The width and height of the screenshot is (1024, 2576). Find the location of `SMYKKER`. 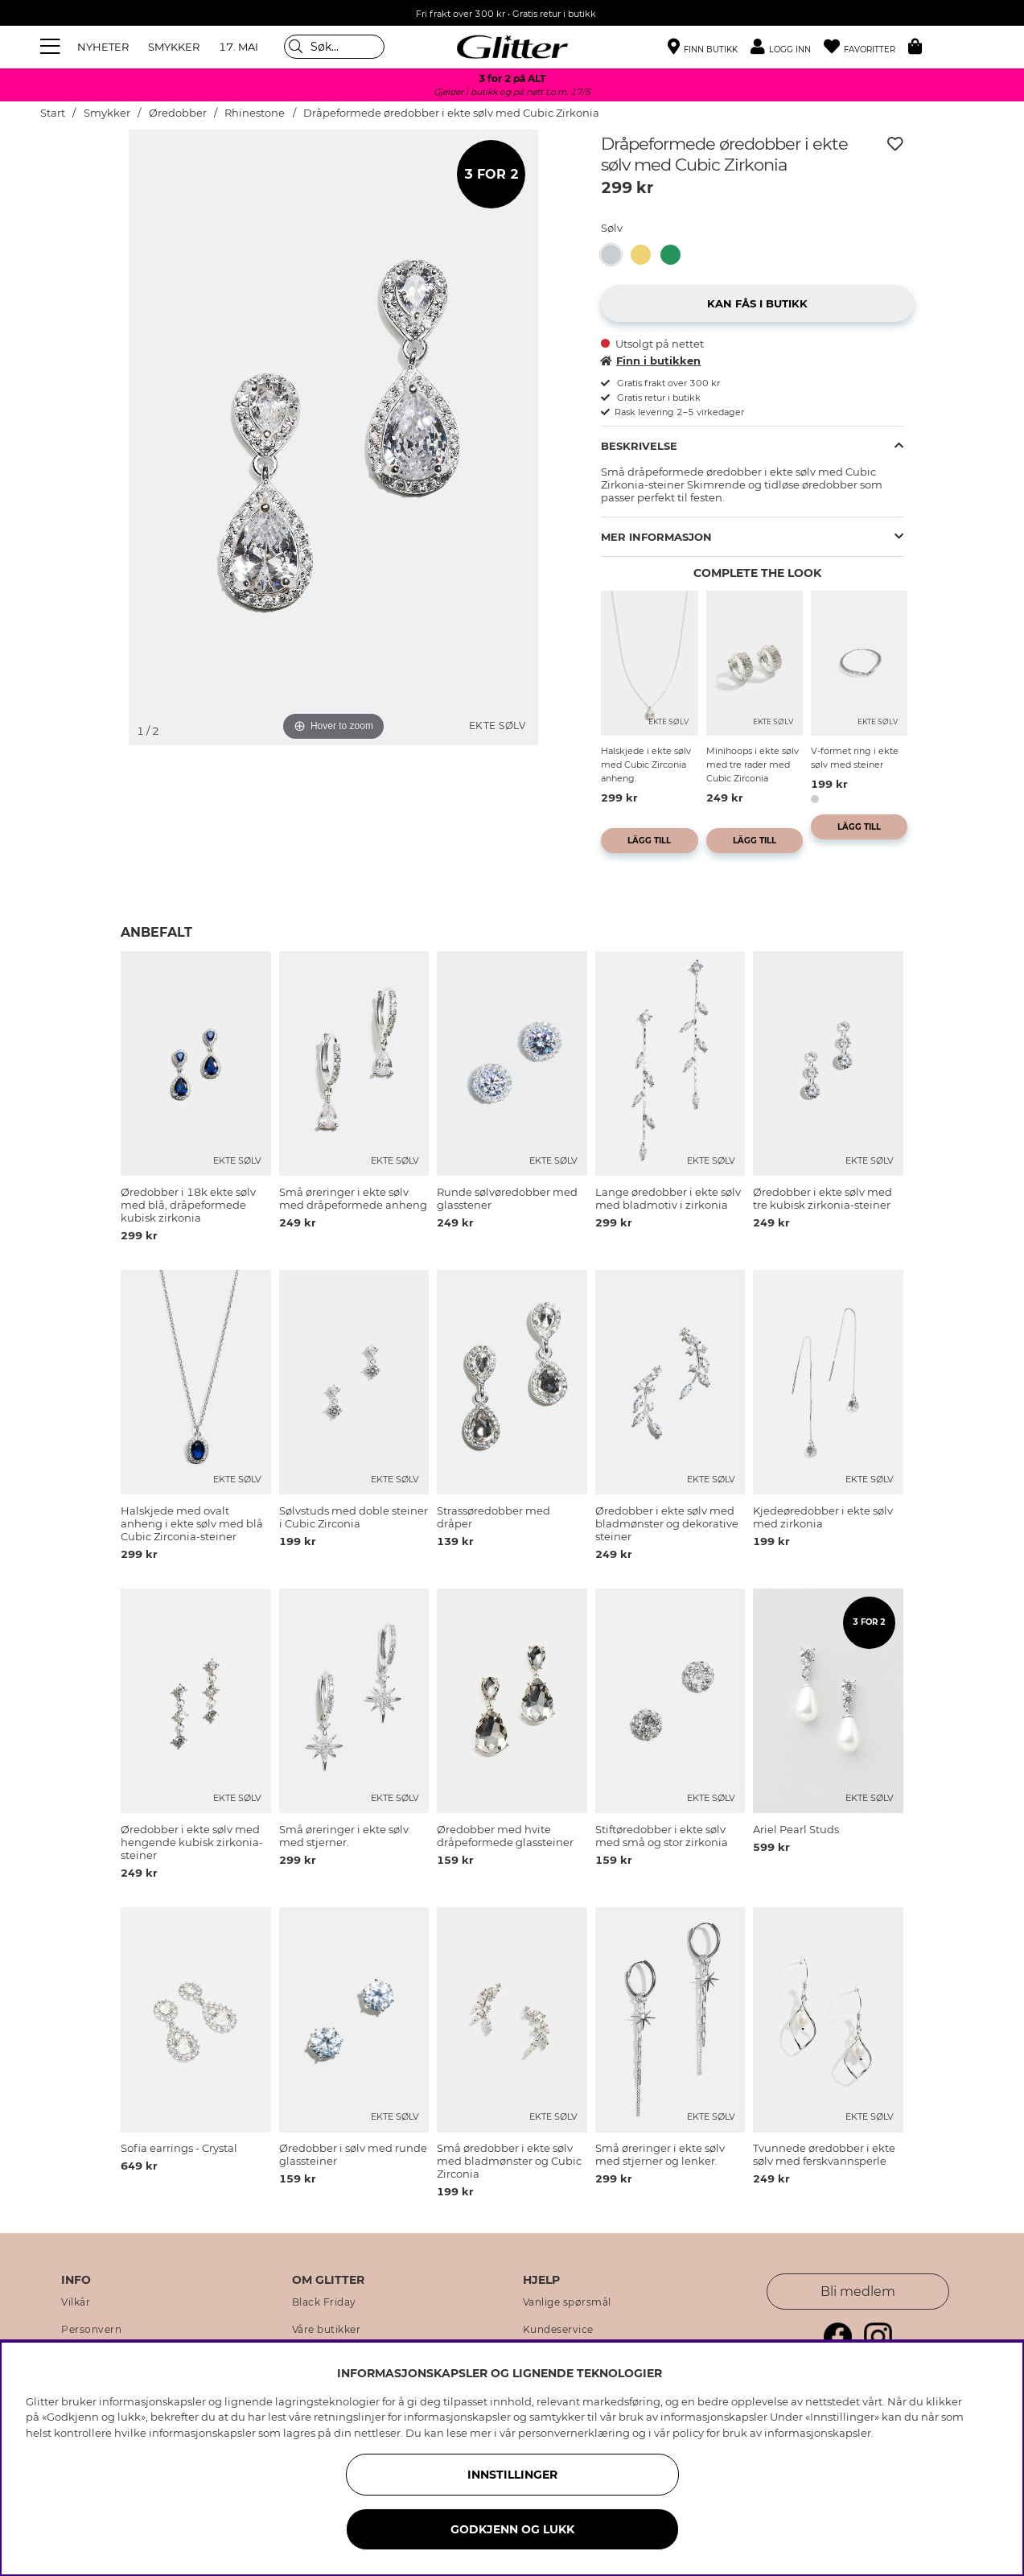

SMYKKER is located at coordinates (173, 46).